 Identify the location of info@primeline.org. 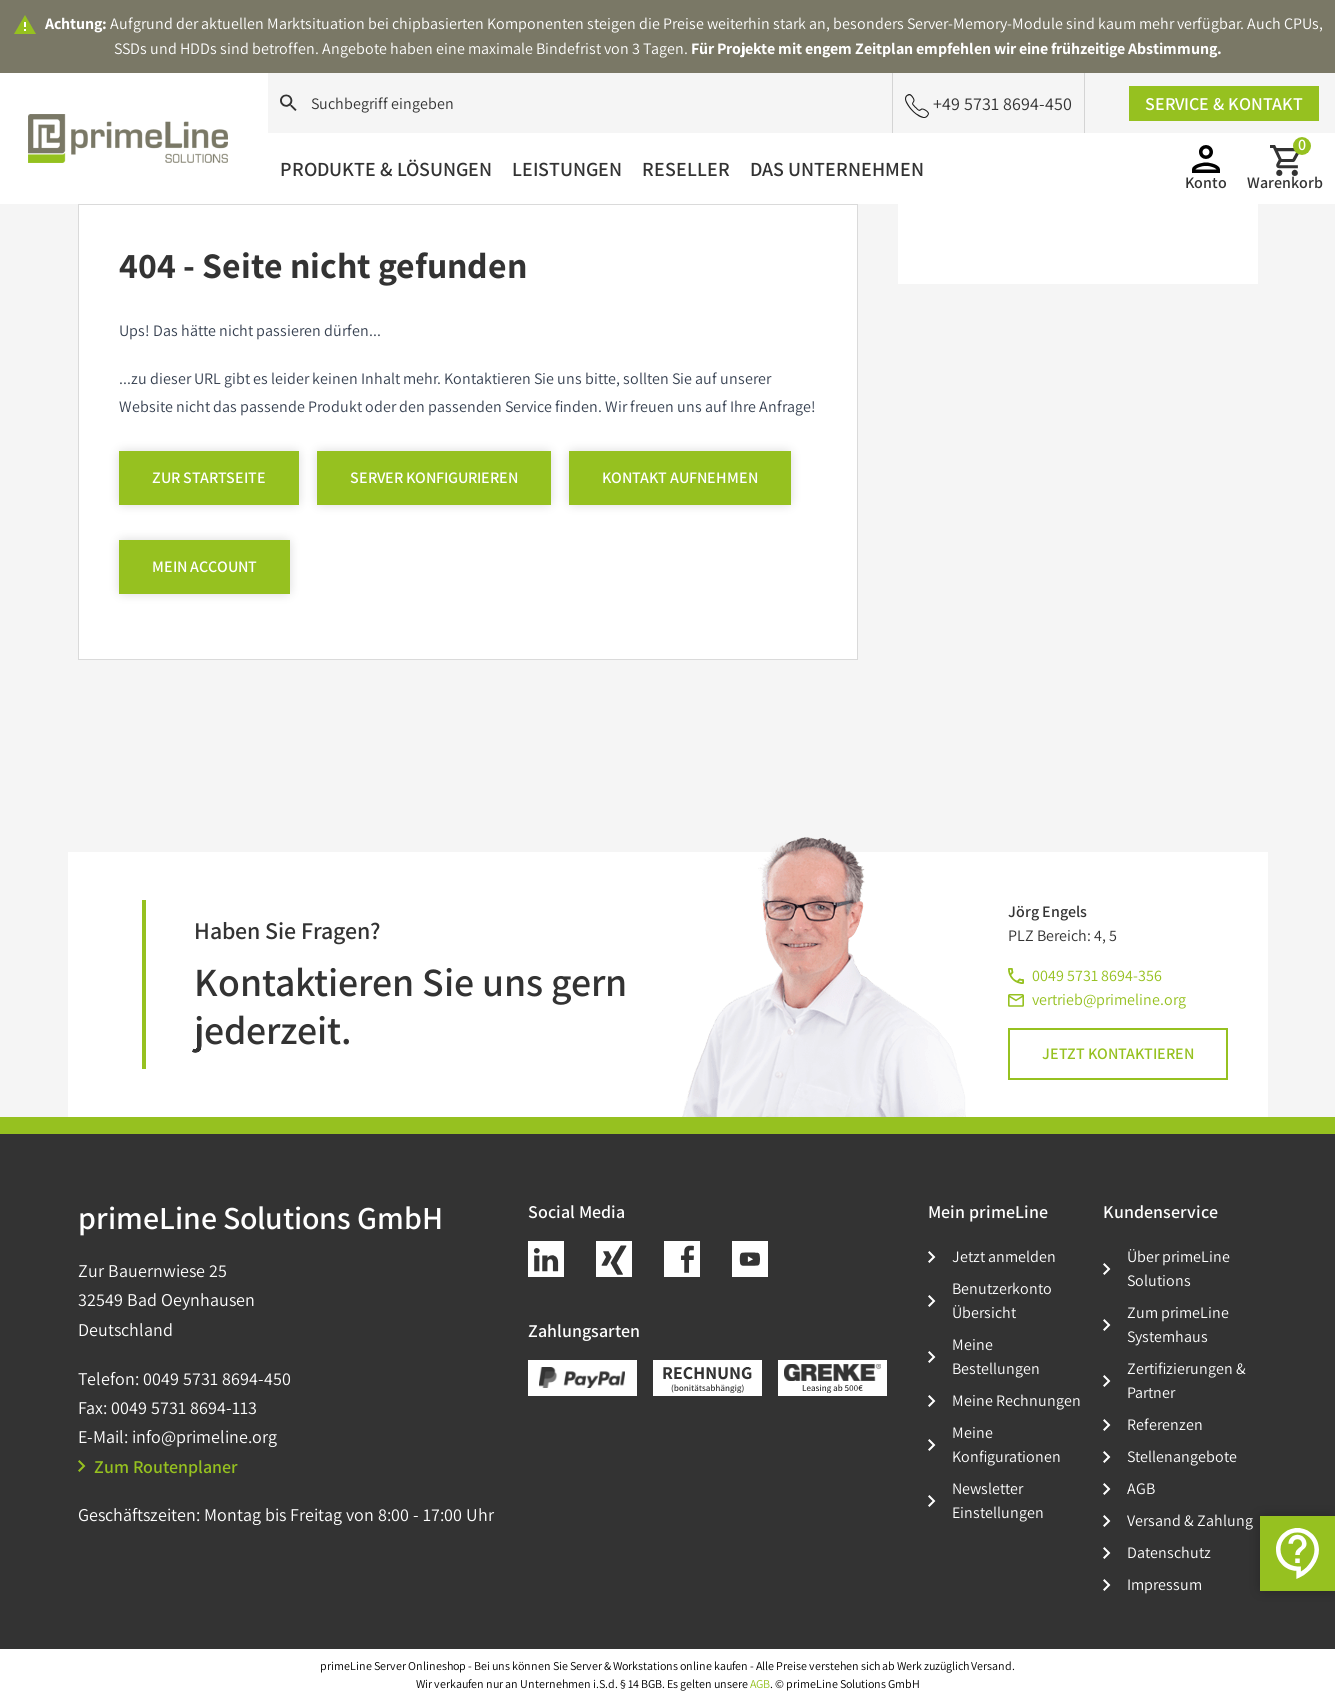
(204, 1436).